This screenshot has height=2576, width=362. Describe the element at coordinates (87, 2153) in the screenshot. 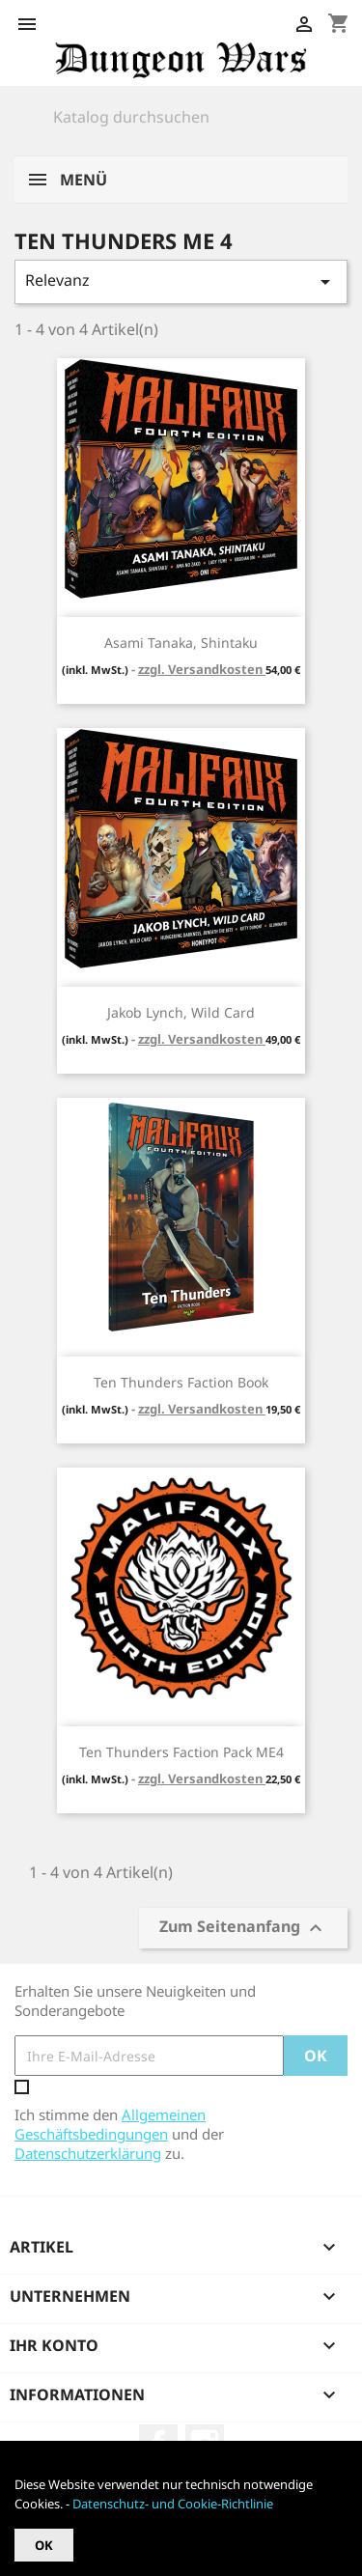

I see `Datenschutzerklärung` at that location.